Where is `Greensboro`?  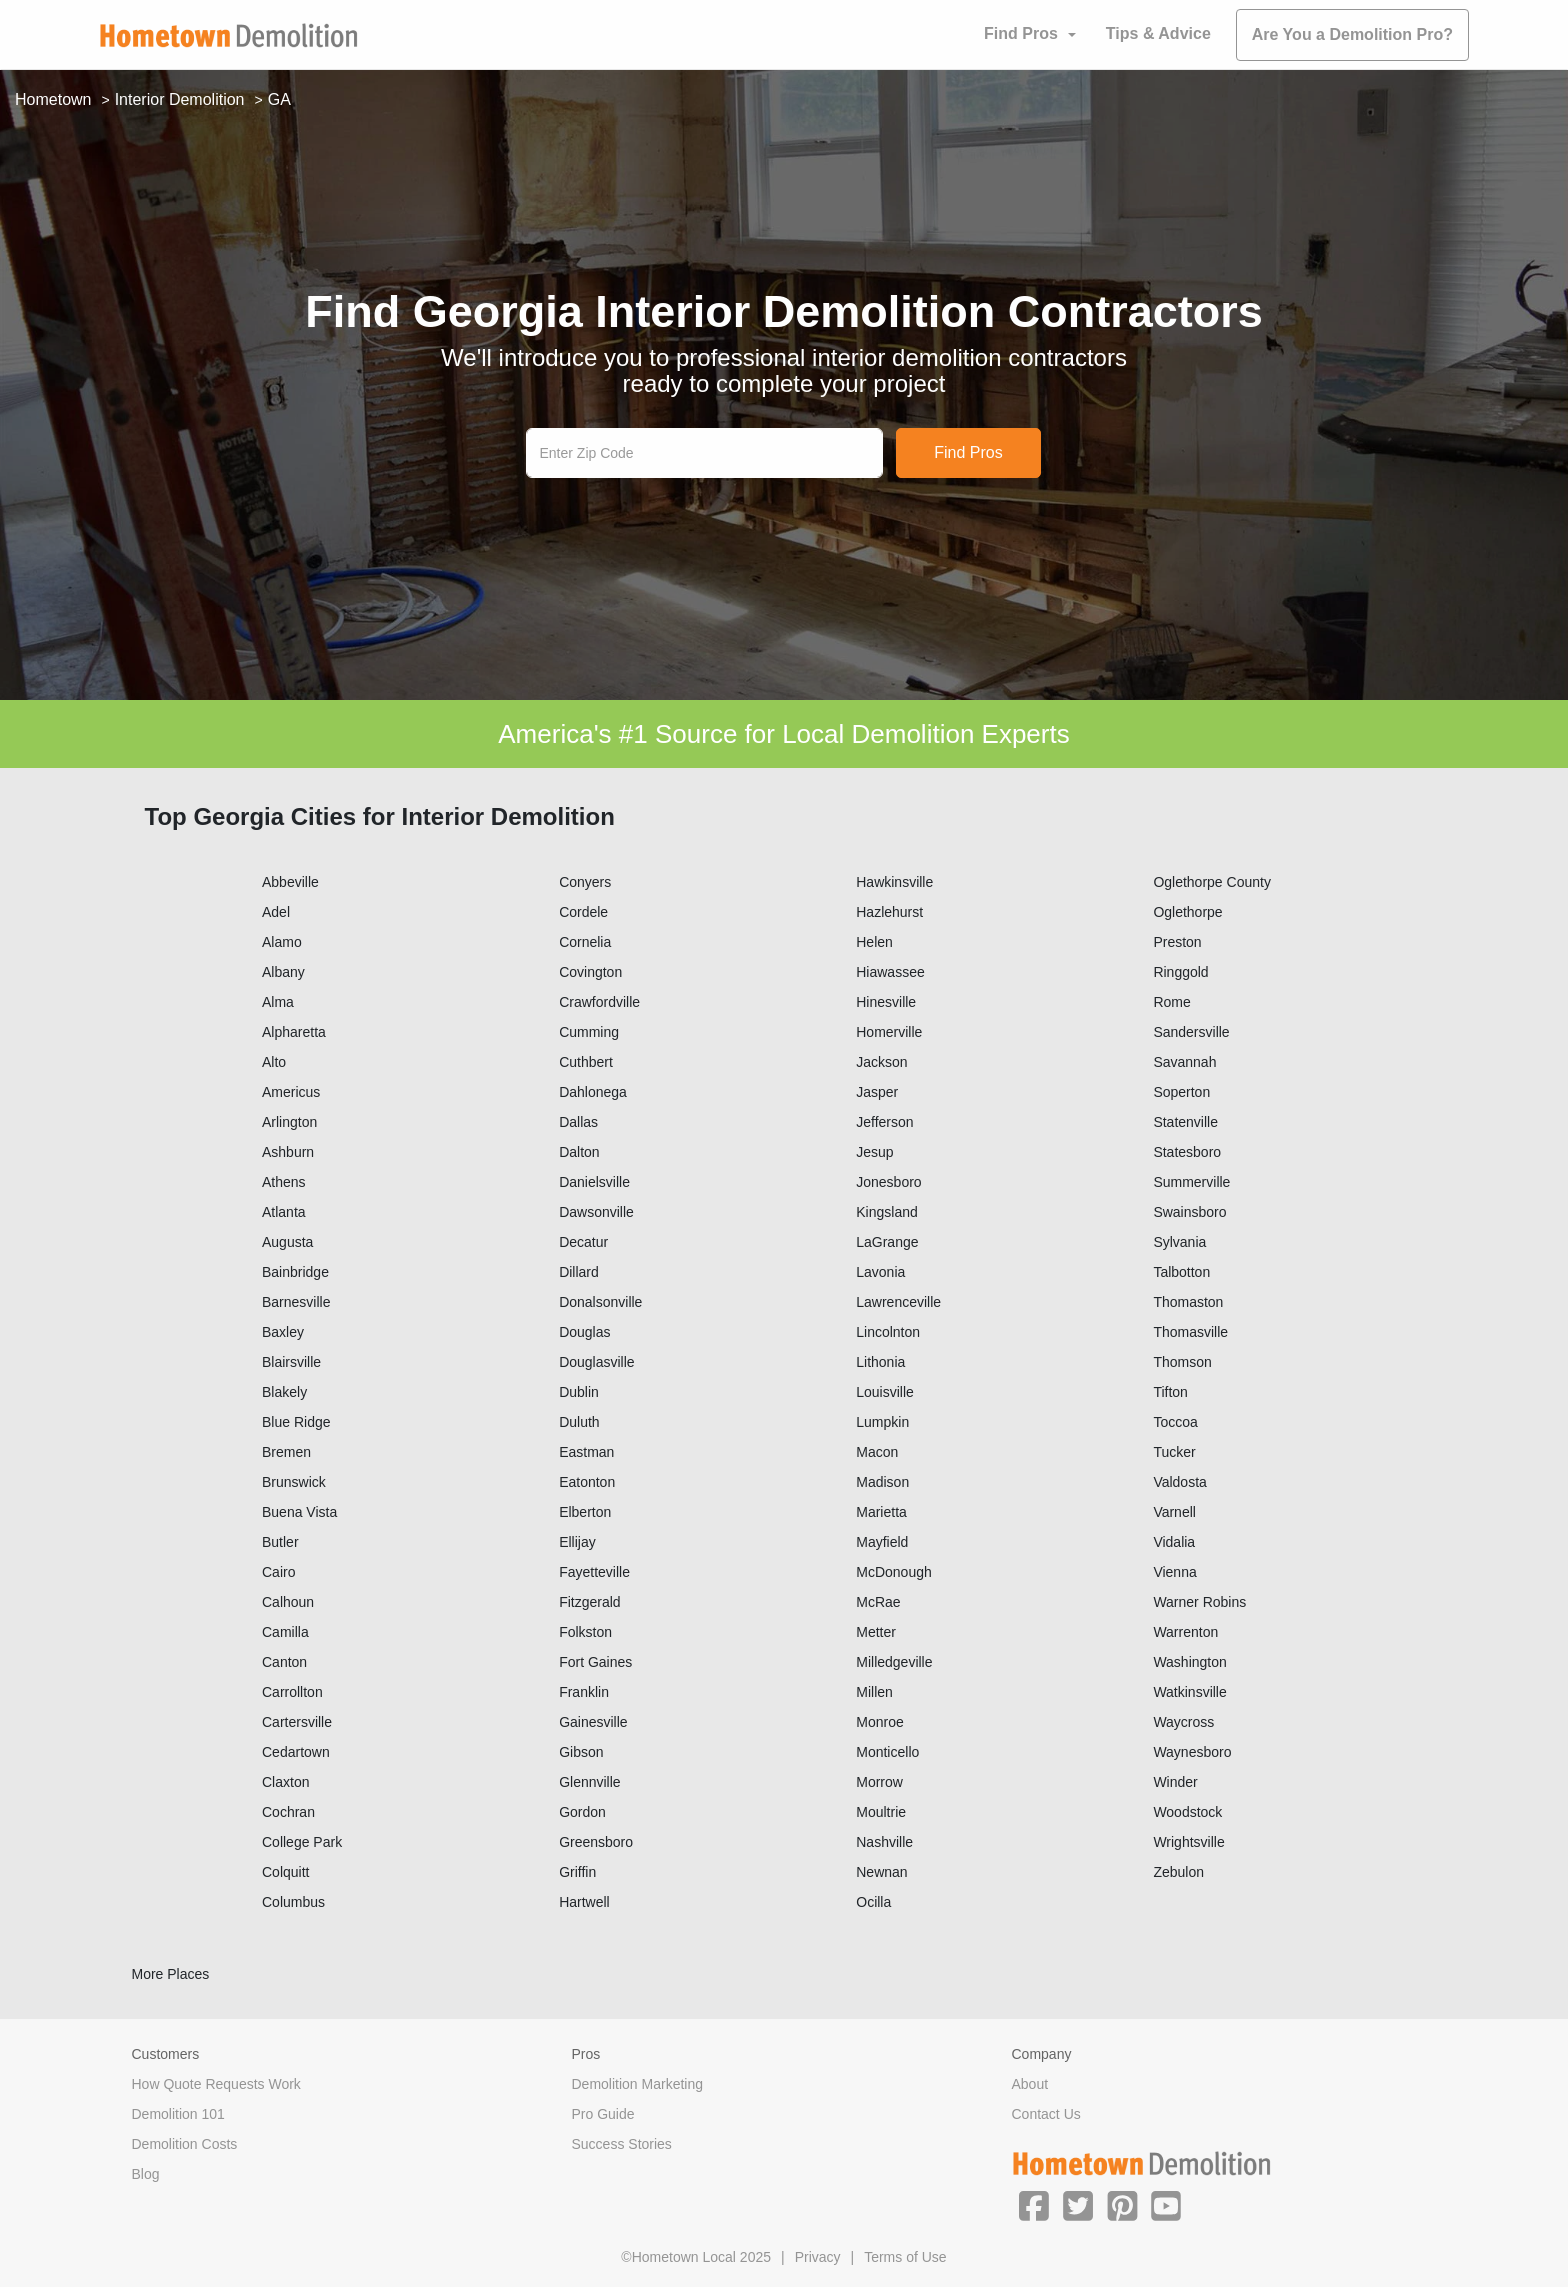 Greensboro is located at coordinates (596, 1842).